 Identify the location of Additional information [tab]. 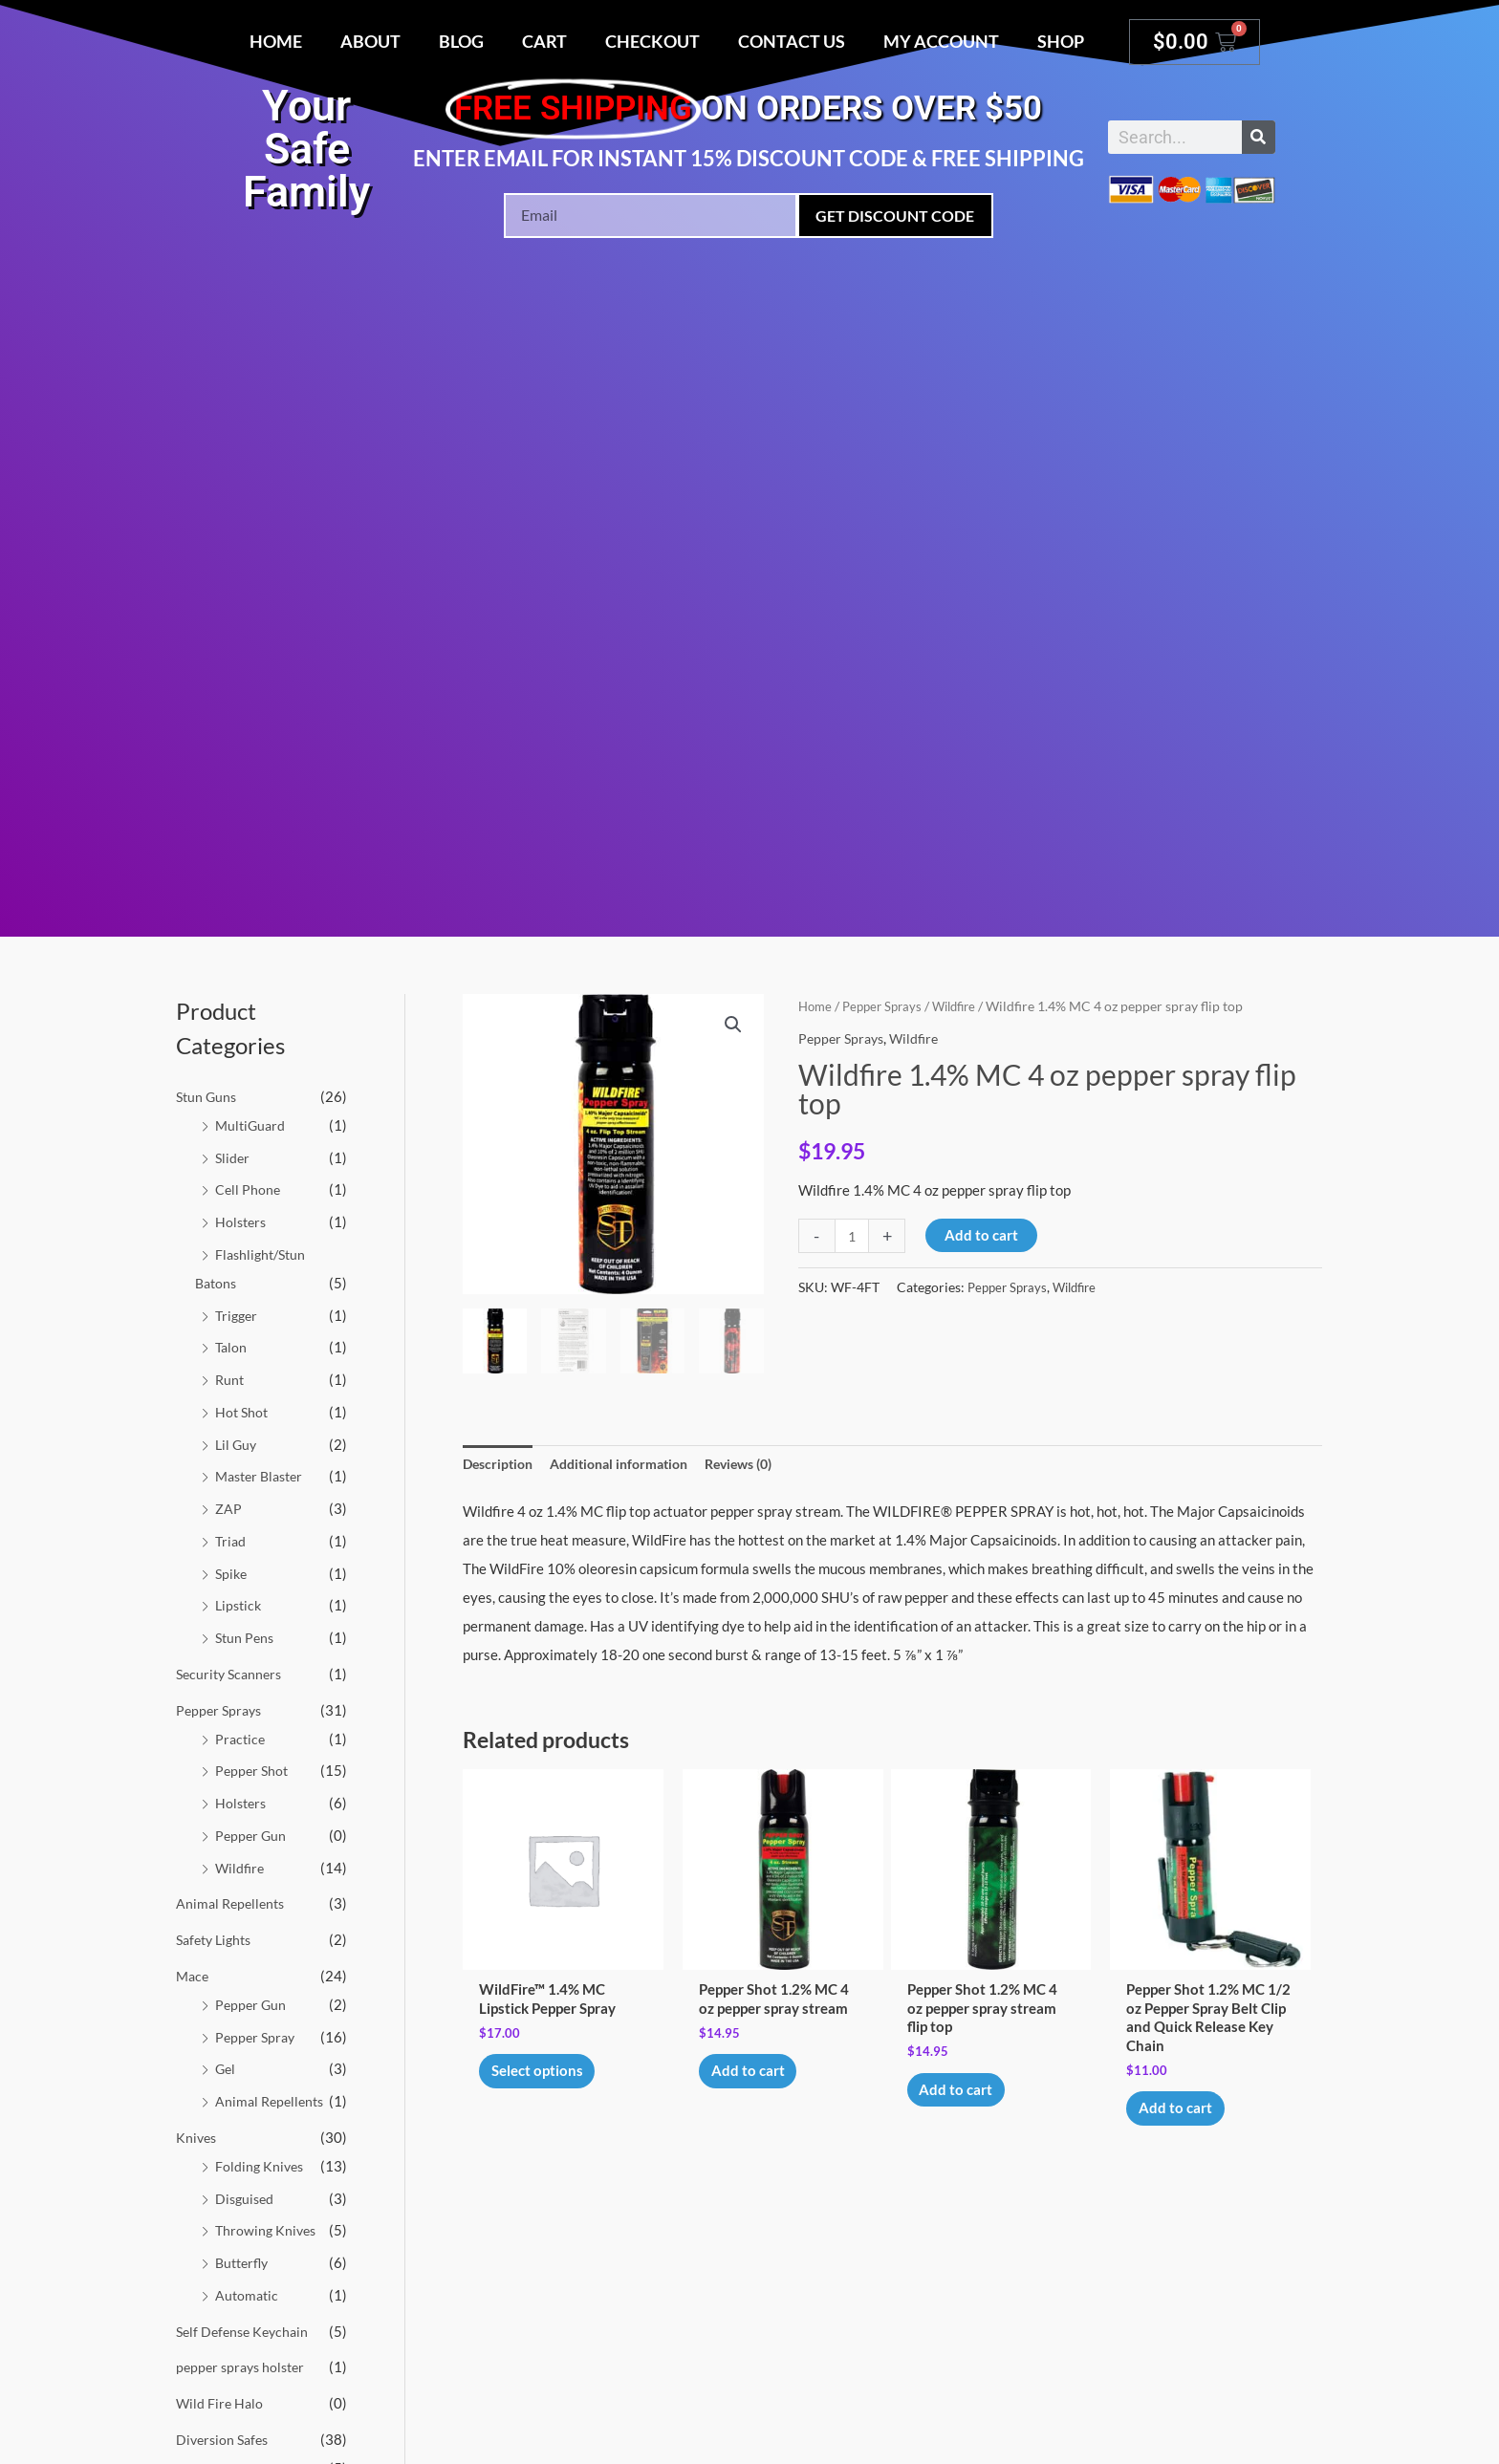
(630, 1464).